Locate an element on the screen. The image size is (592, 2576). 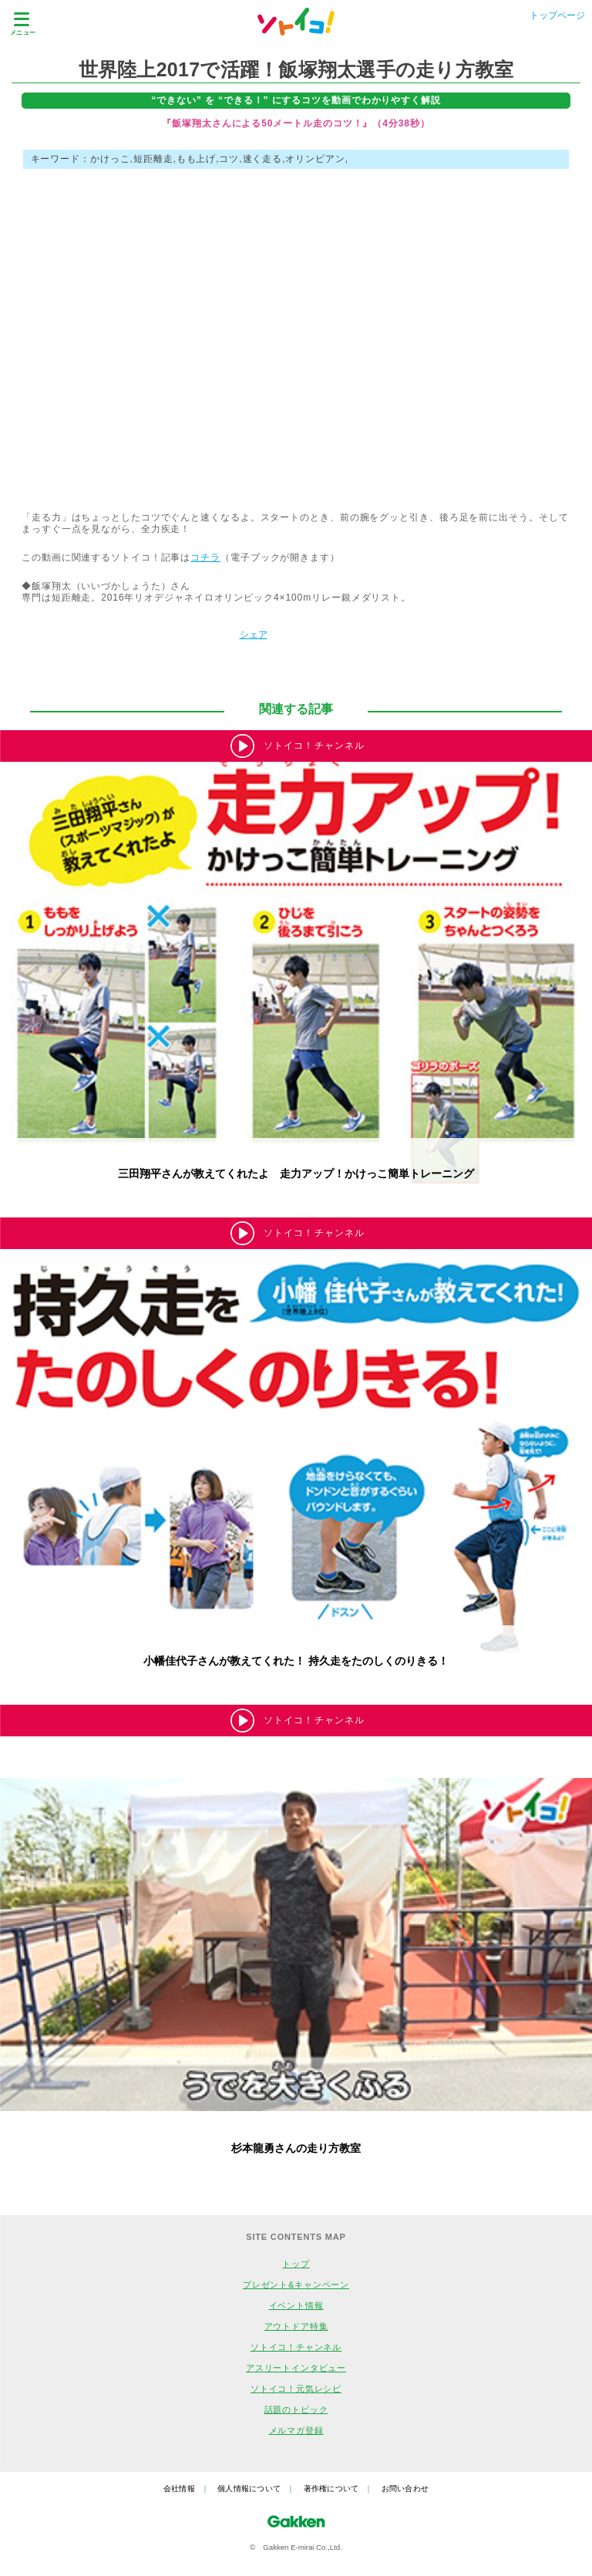
プレゼント&キャンペーン is located at coordinates (296, 2284).